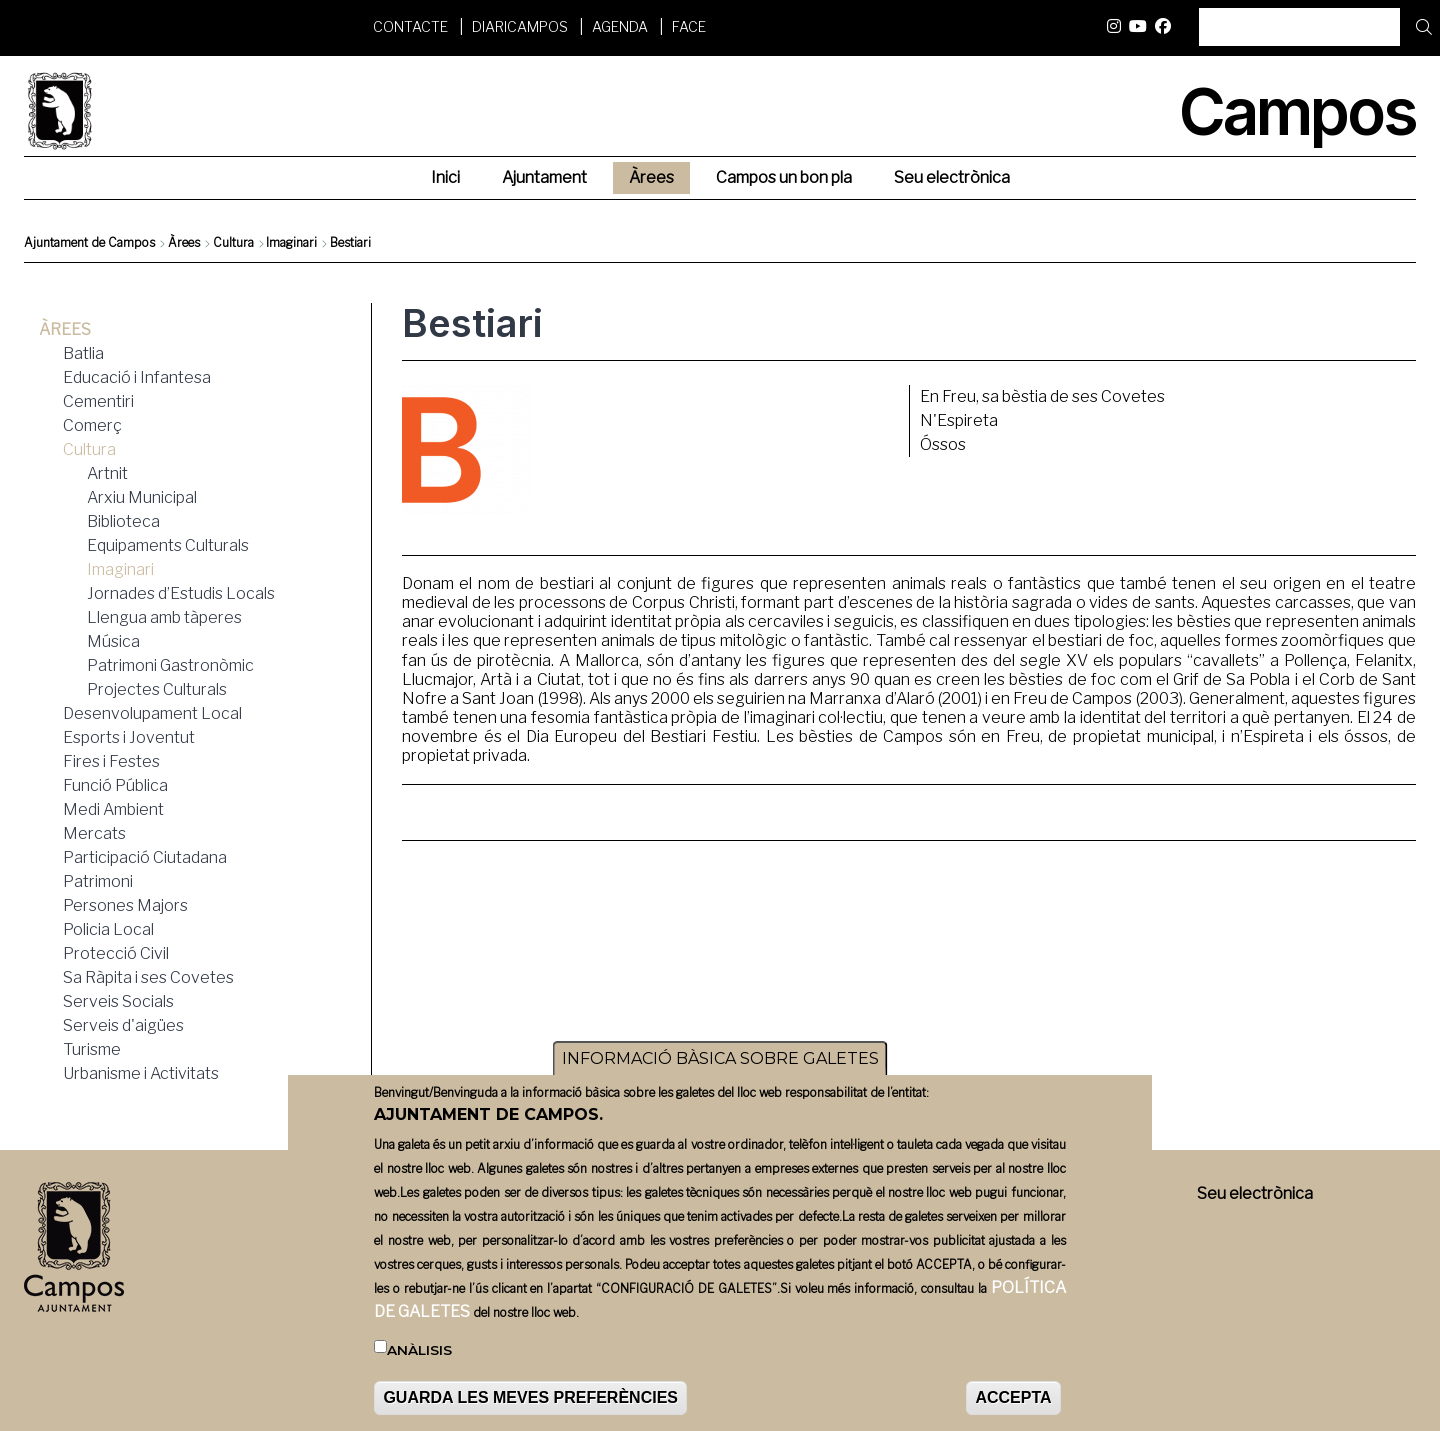 This screenshot has width=1440, height=1431. I want to click on Funció Pública [menuitem], so click(115, 785).